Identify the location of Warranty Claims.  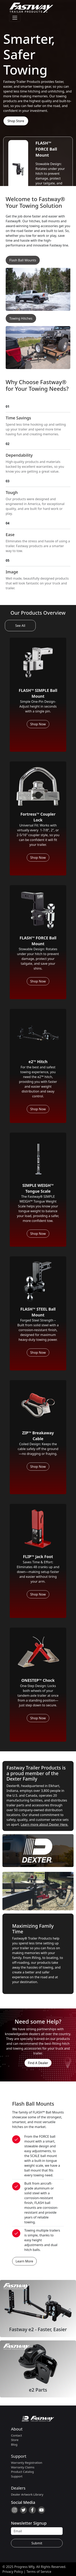
(22, 2467).